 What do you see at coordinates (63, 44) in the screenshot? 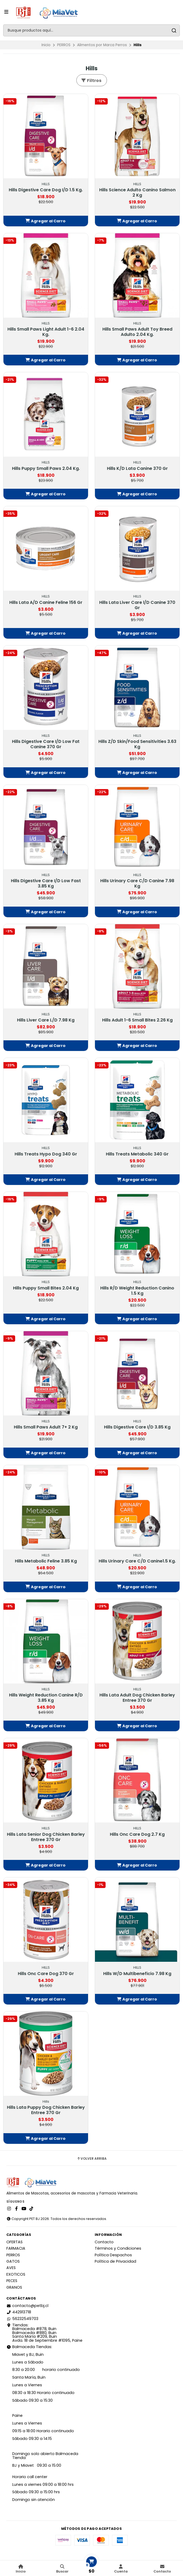
I see `PERROS` at bounding box center [63, 44].